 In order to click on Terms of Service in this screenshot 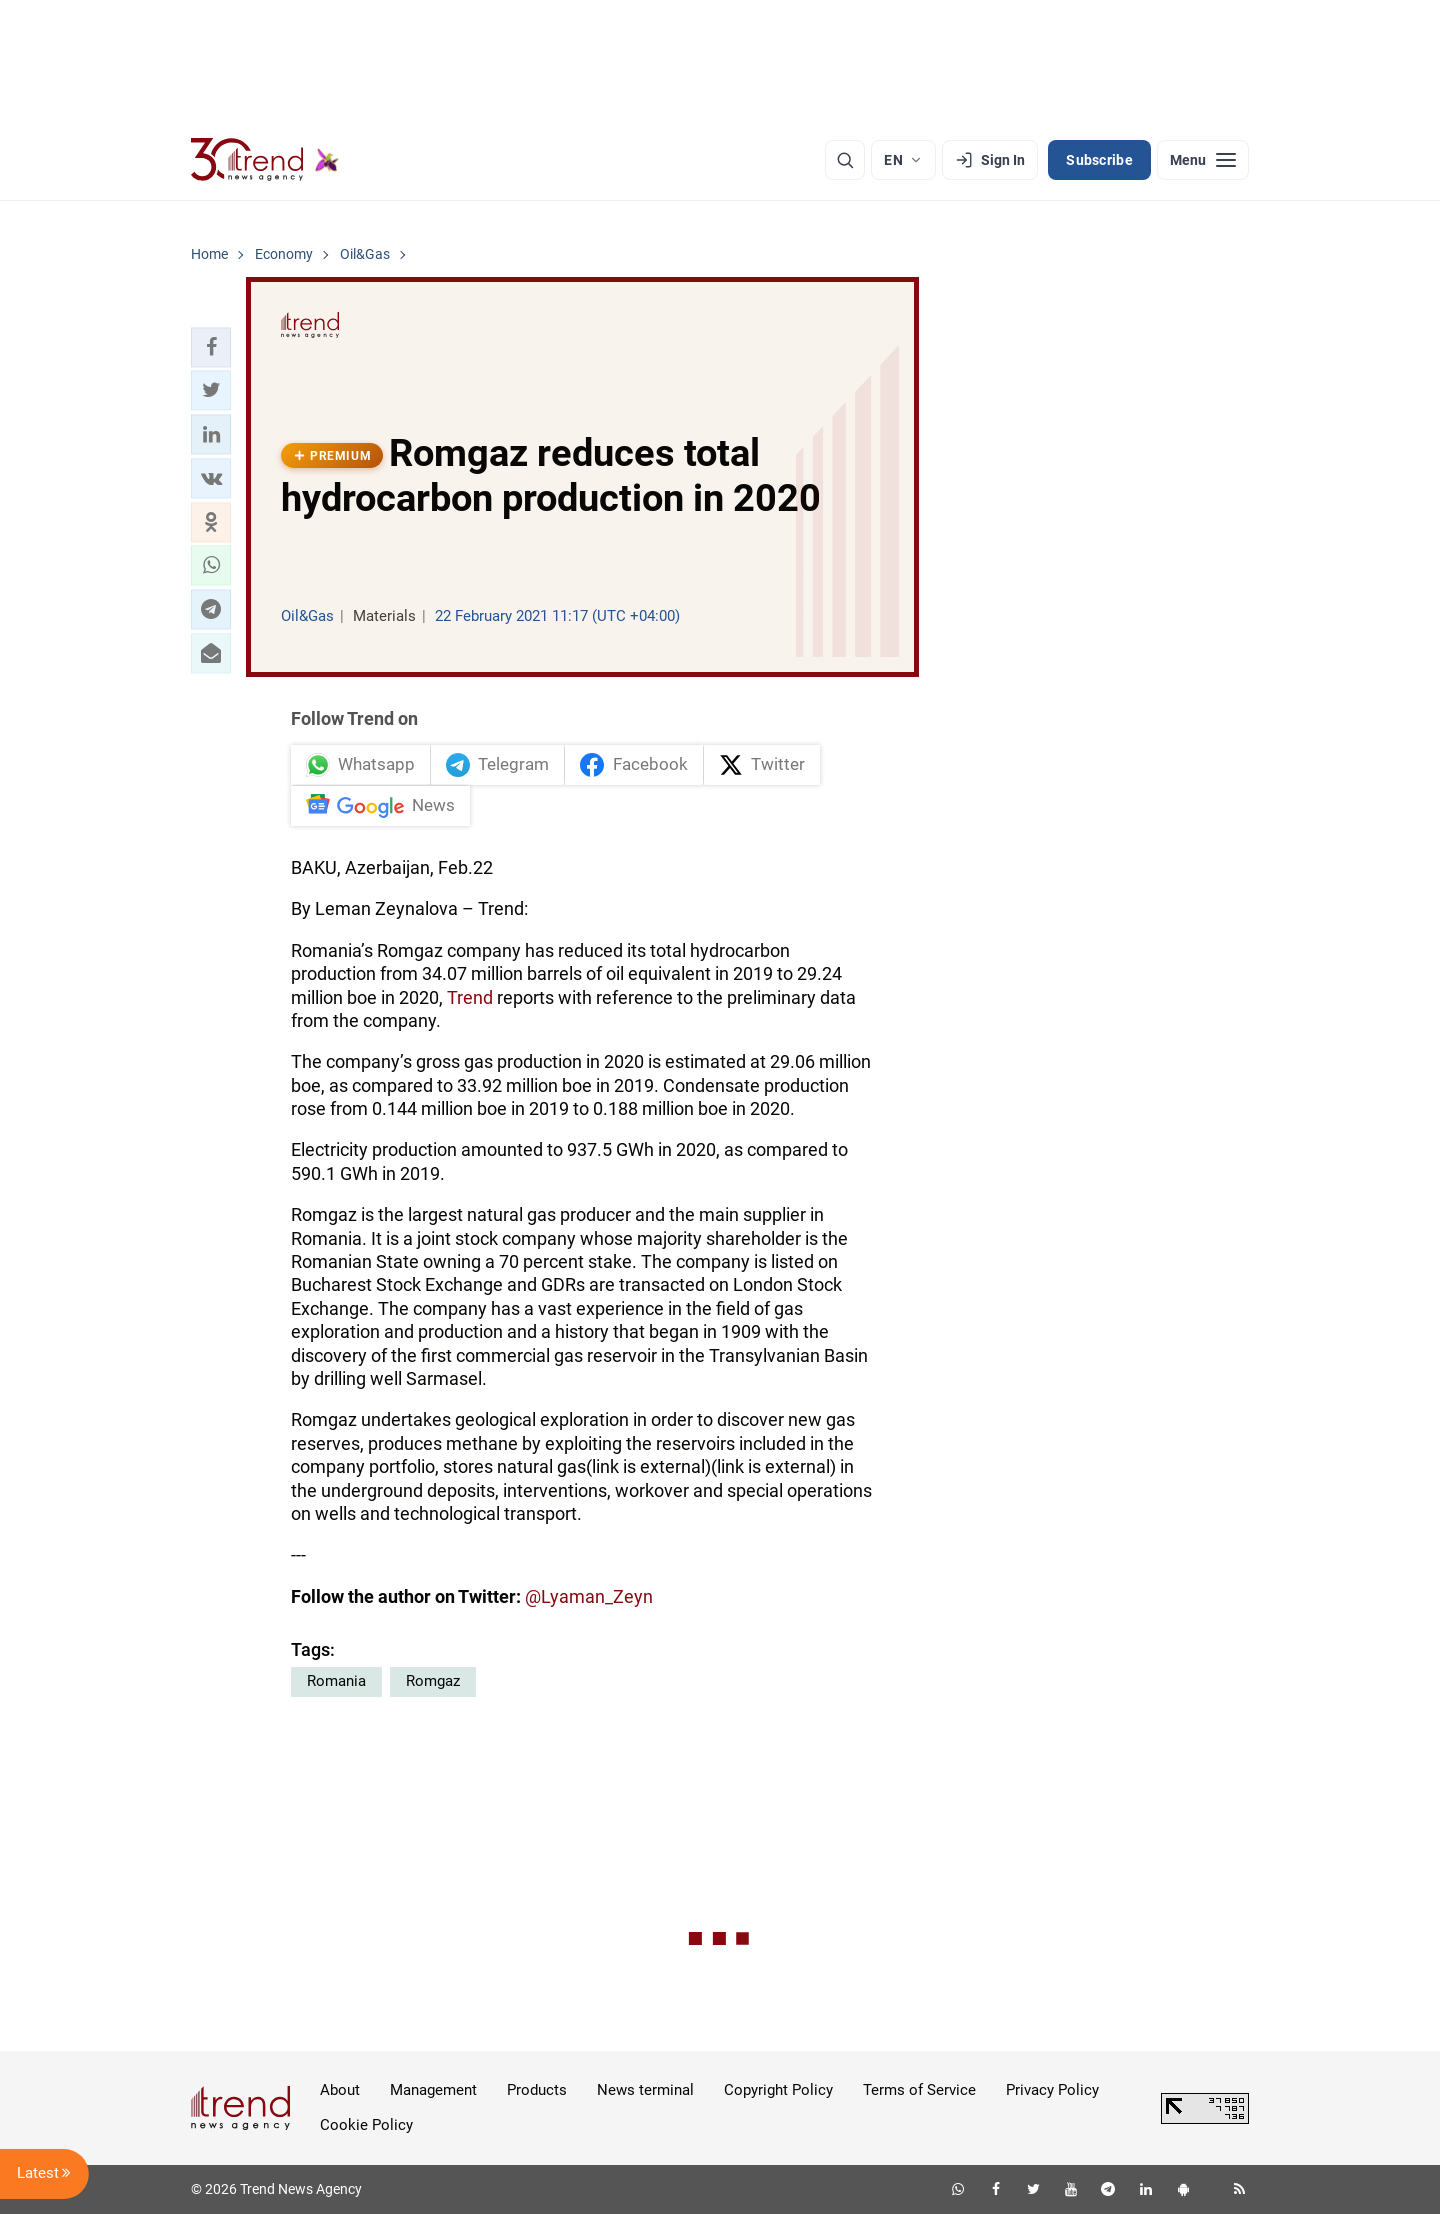, I will do `click(919, 2090)`.